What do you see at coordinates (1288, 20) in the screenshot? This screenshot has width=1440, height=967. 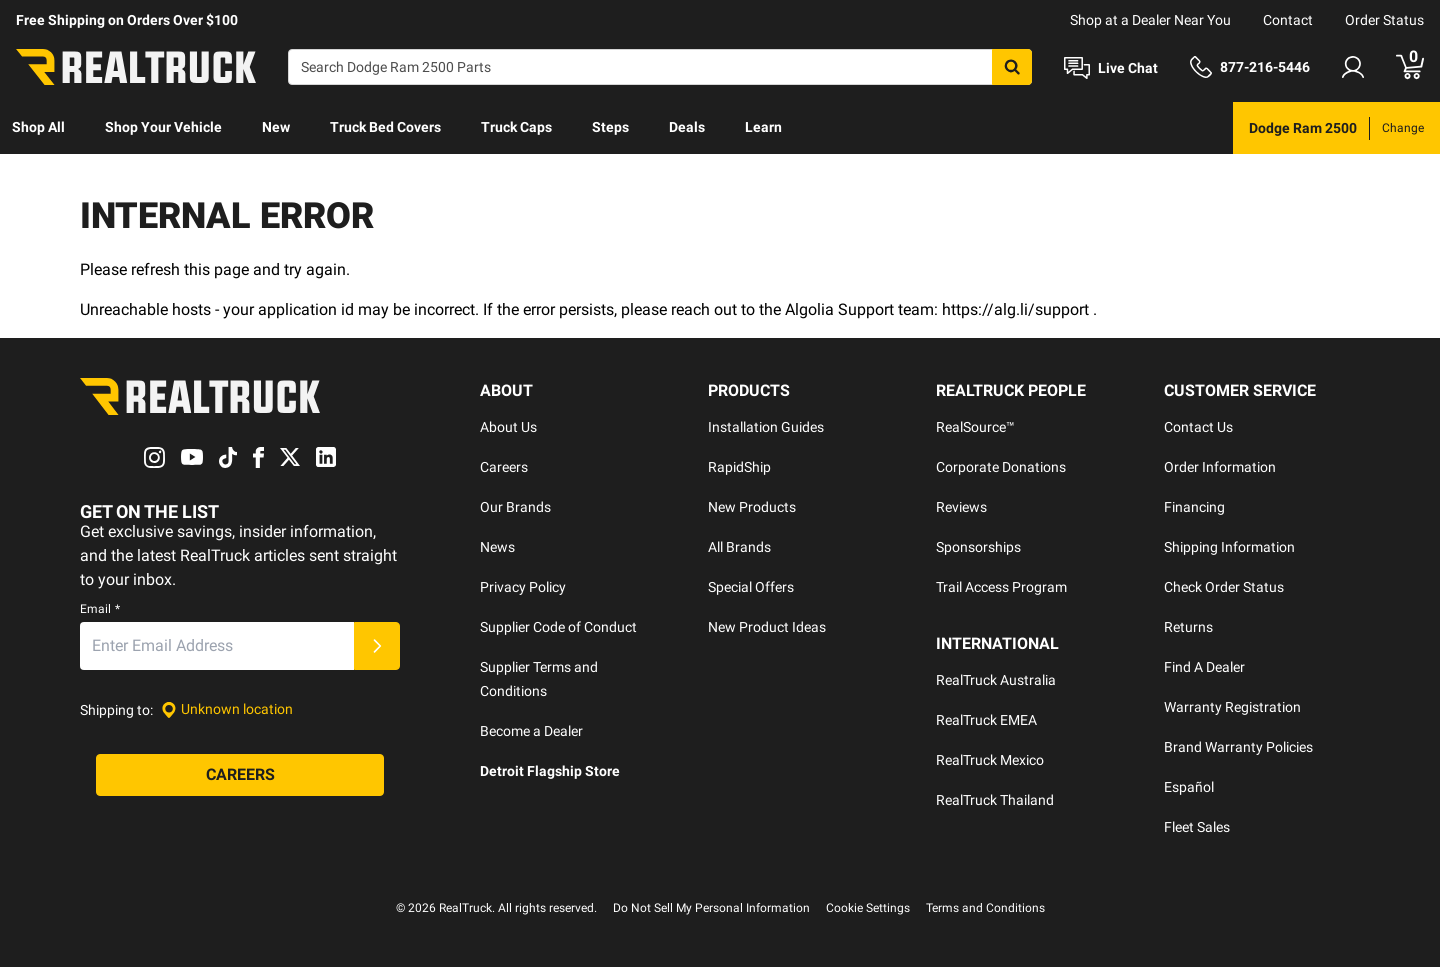 I see `Contact` at bounding box center [1288, 20].